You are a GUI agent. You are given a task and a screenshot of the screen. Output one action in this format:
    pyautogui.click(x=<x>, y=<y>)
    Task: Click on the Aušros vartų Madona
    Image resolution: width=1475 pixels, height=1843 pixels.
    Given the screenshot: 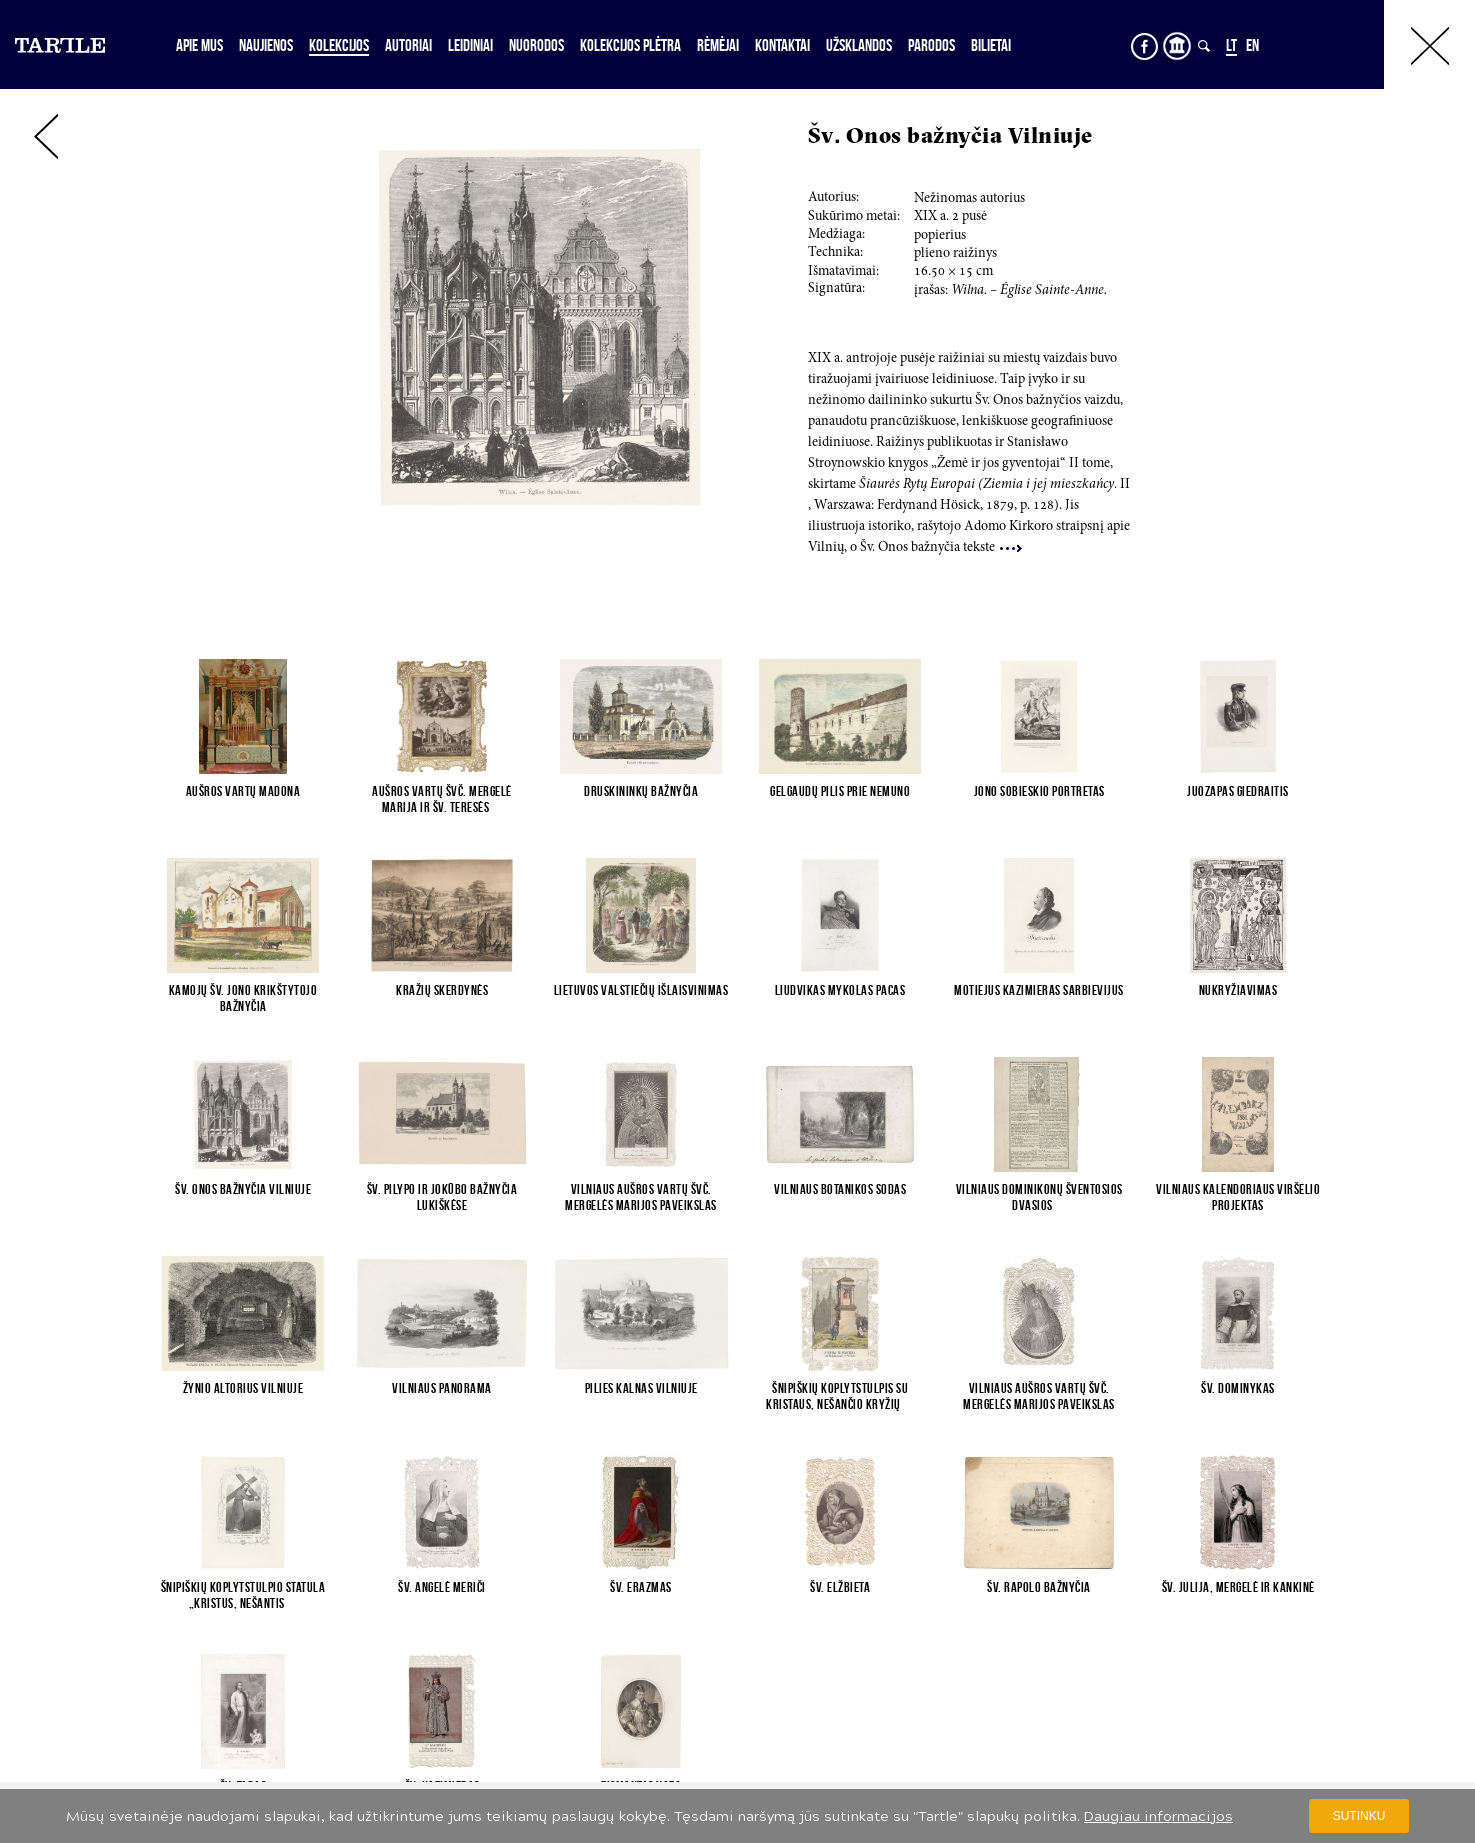 What is the action you would take?
    pyautogui.click(x=243, y=791)
    